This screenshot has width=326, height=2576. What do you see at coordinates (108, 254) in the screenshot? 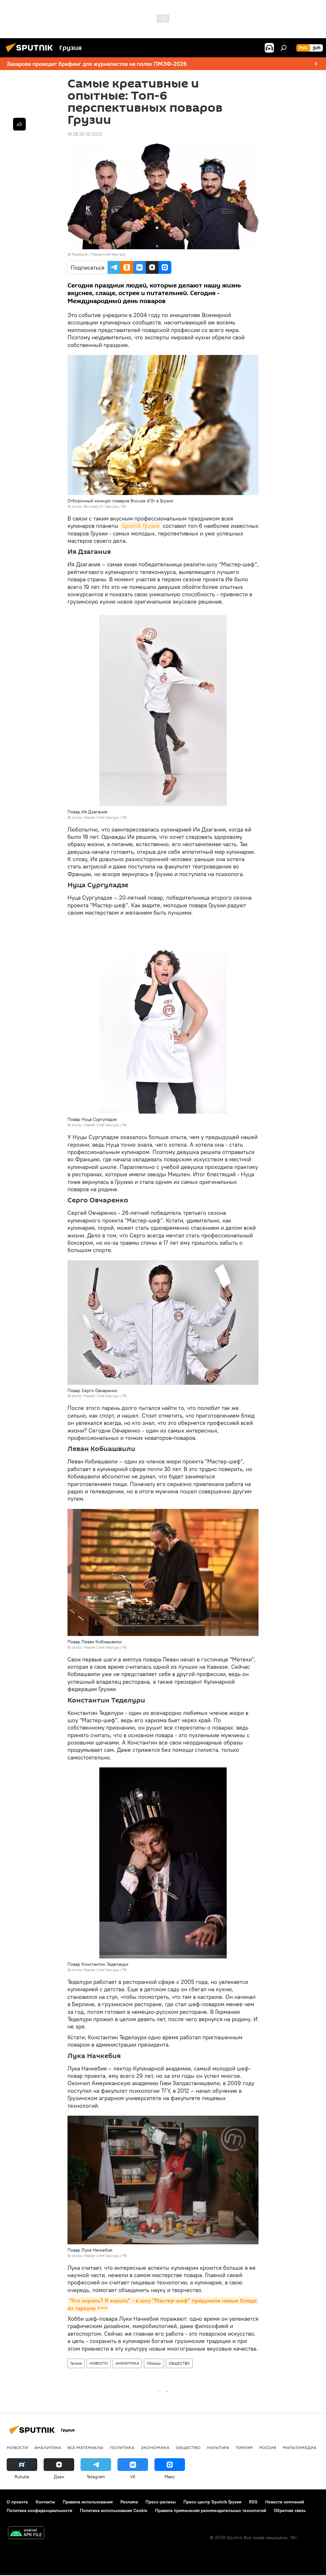
I see `Masterchef Georgia` at bounding box center [108, 254].